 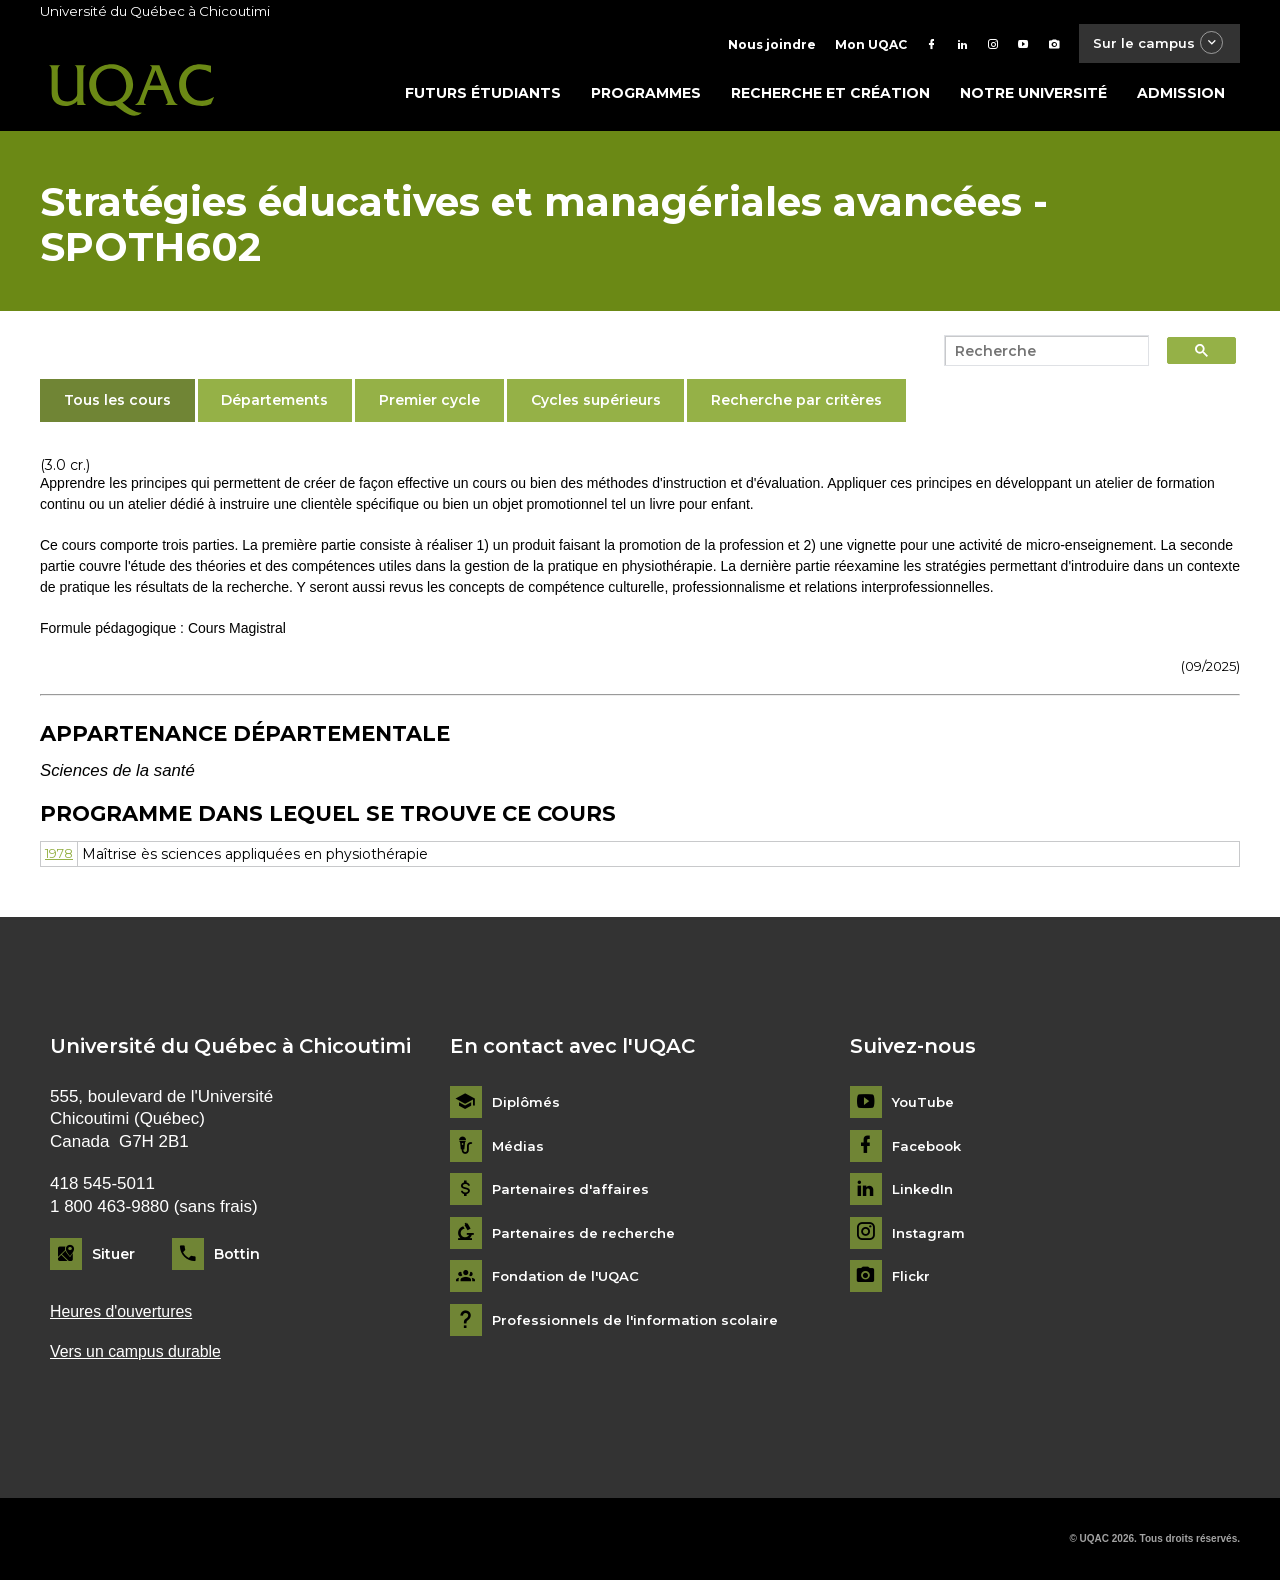 What do you see at coordinates (572, 1194) in the screenshot?
I see `Partenaires d'affaires` at bounding box center [572, 1194].